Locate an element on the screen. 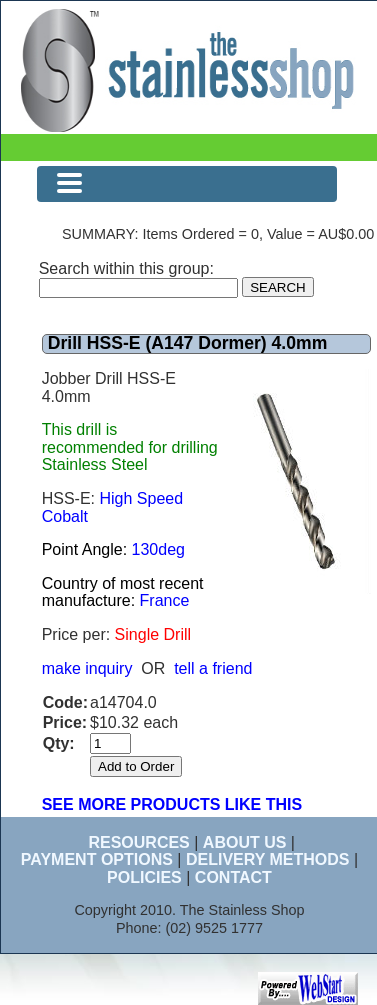 This screenshot has width=377, height=1005. tell a friend is located at coordinates (213, 668).